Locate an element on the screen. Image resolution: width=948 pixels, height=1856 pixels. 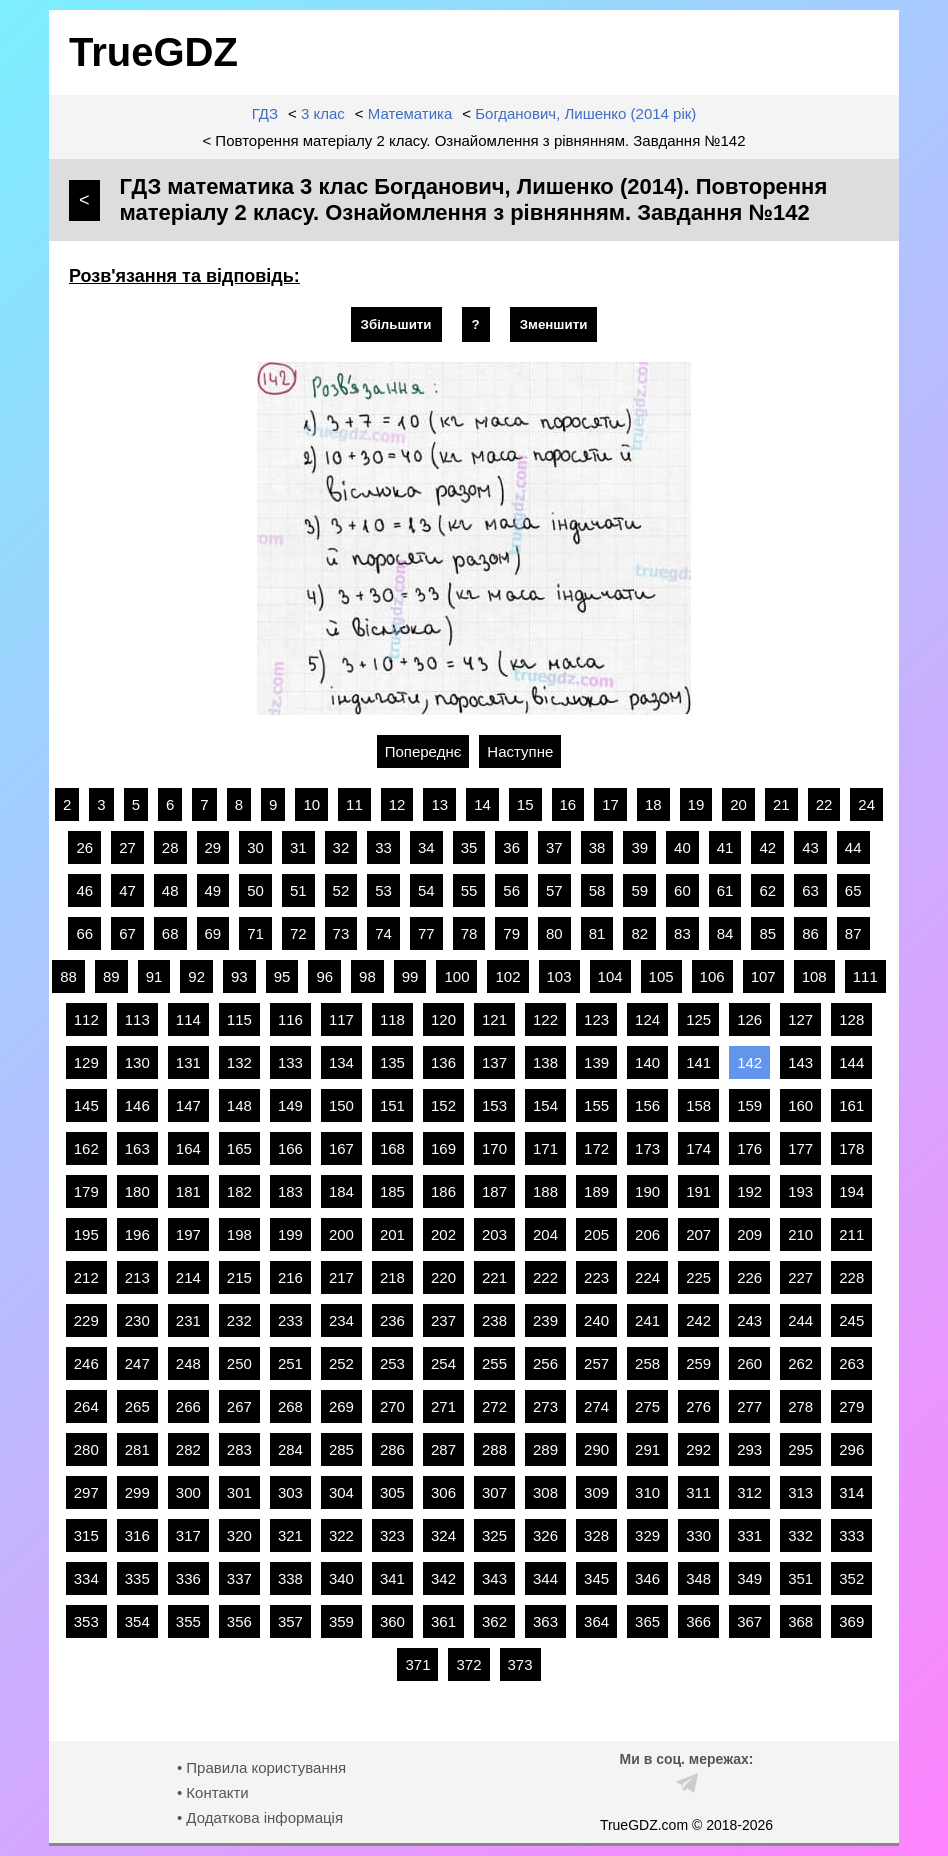
62 is located at coordinates (767, 890).